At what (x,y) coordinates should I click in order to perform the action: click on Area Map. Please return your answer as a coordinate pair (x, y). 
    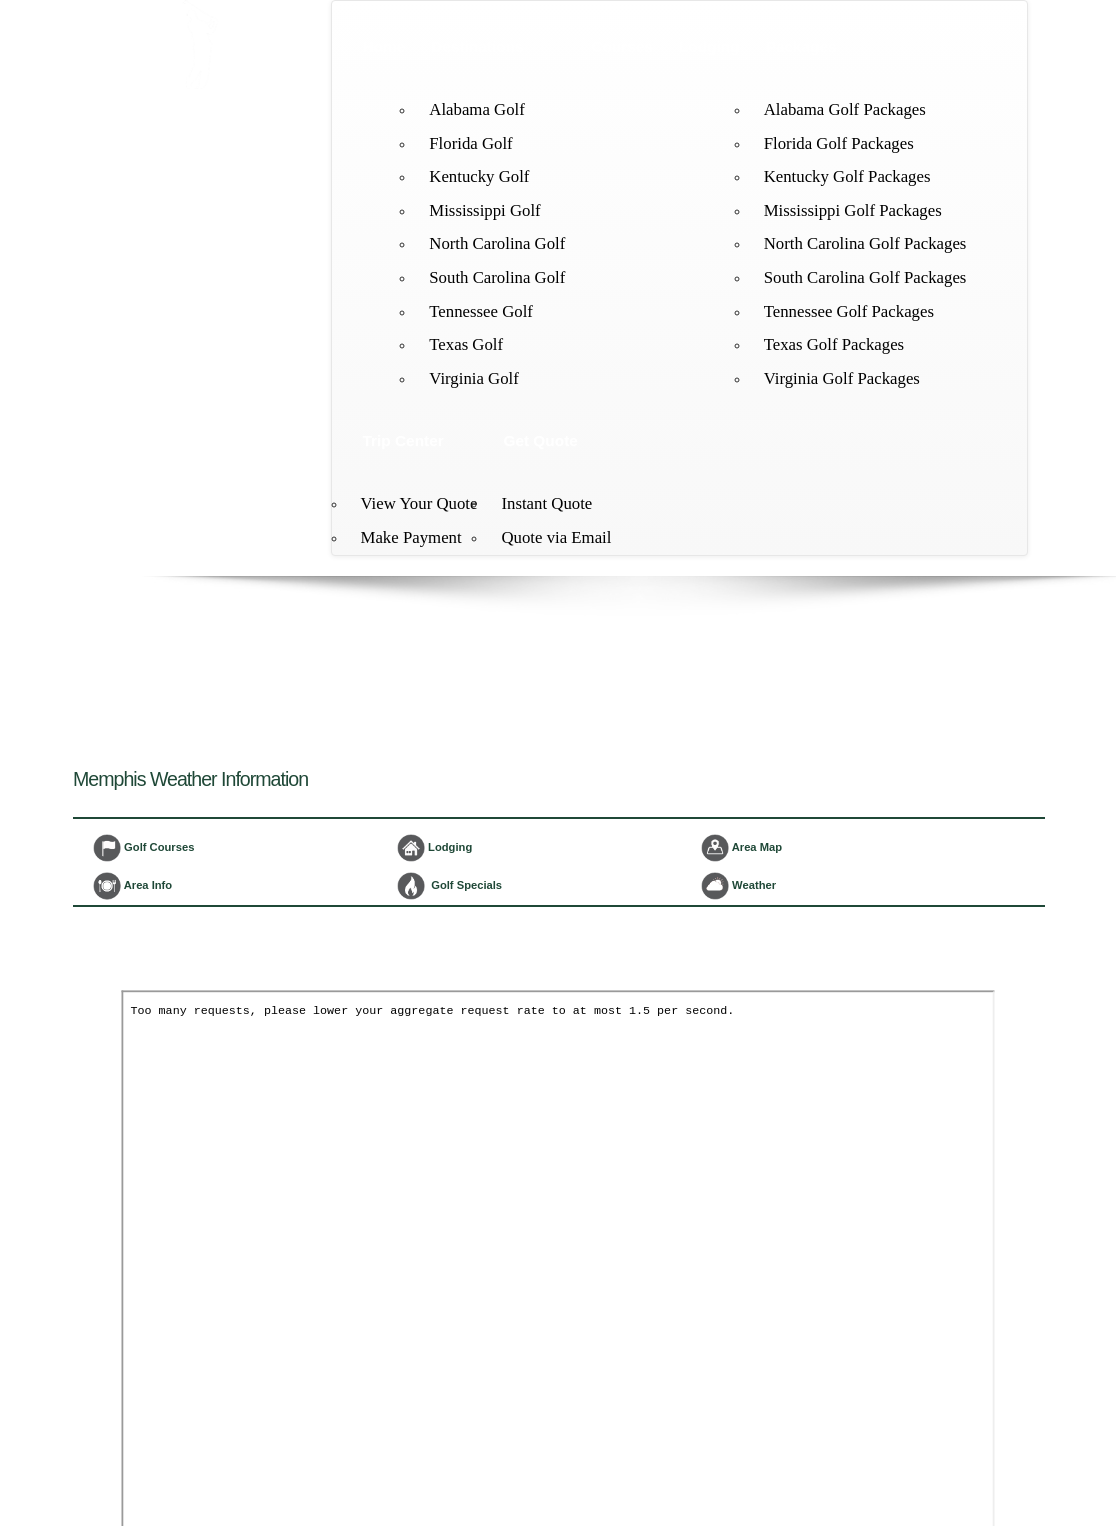
    Looking at the image, I should click on (741, 848).